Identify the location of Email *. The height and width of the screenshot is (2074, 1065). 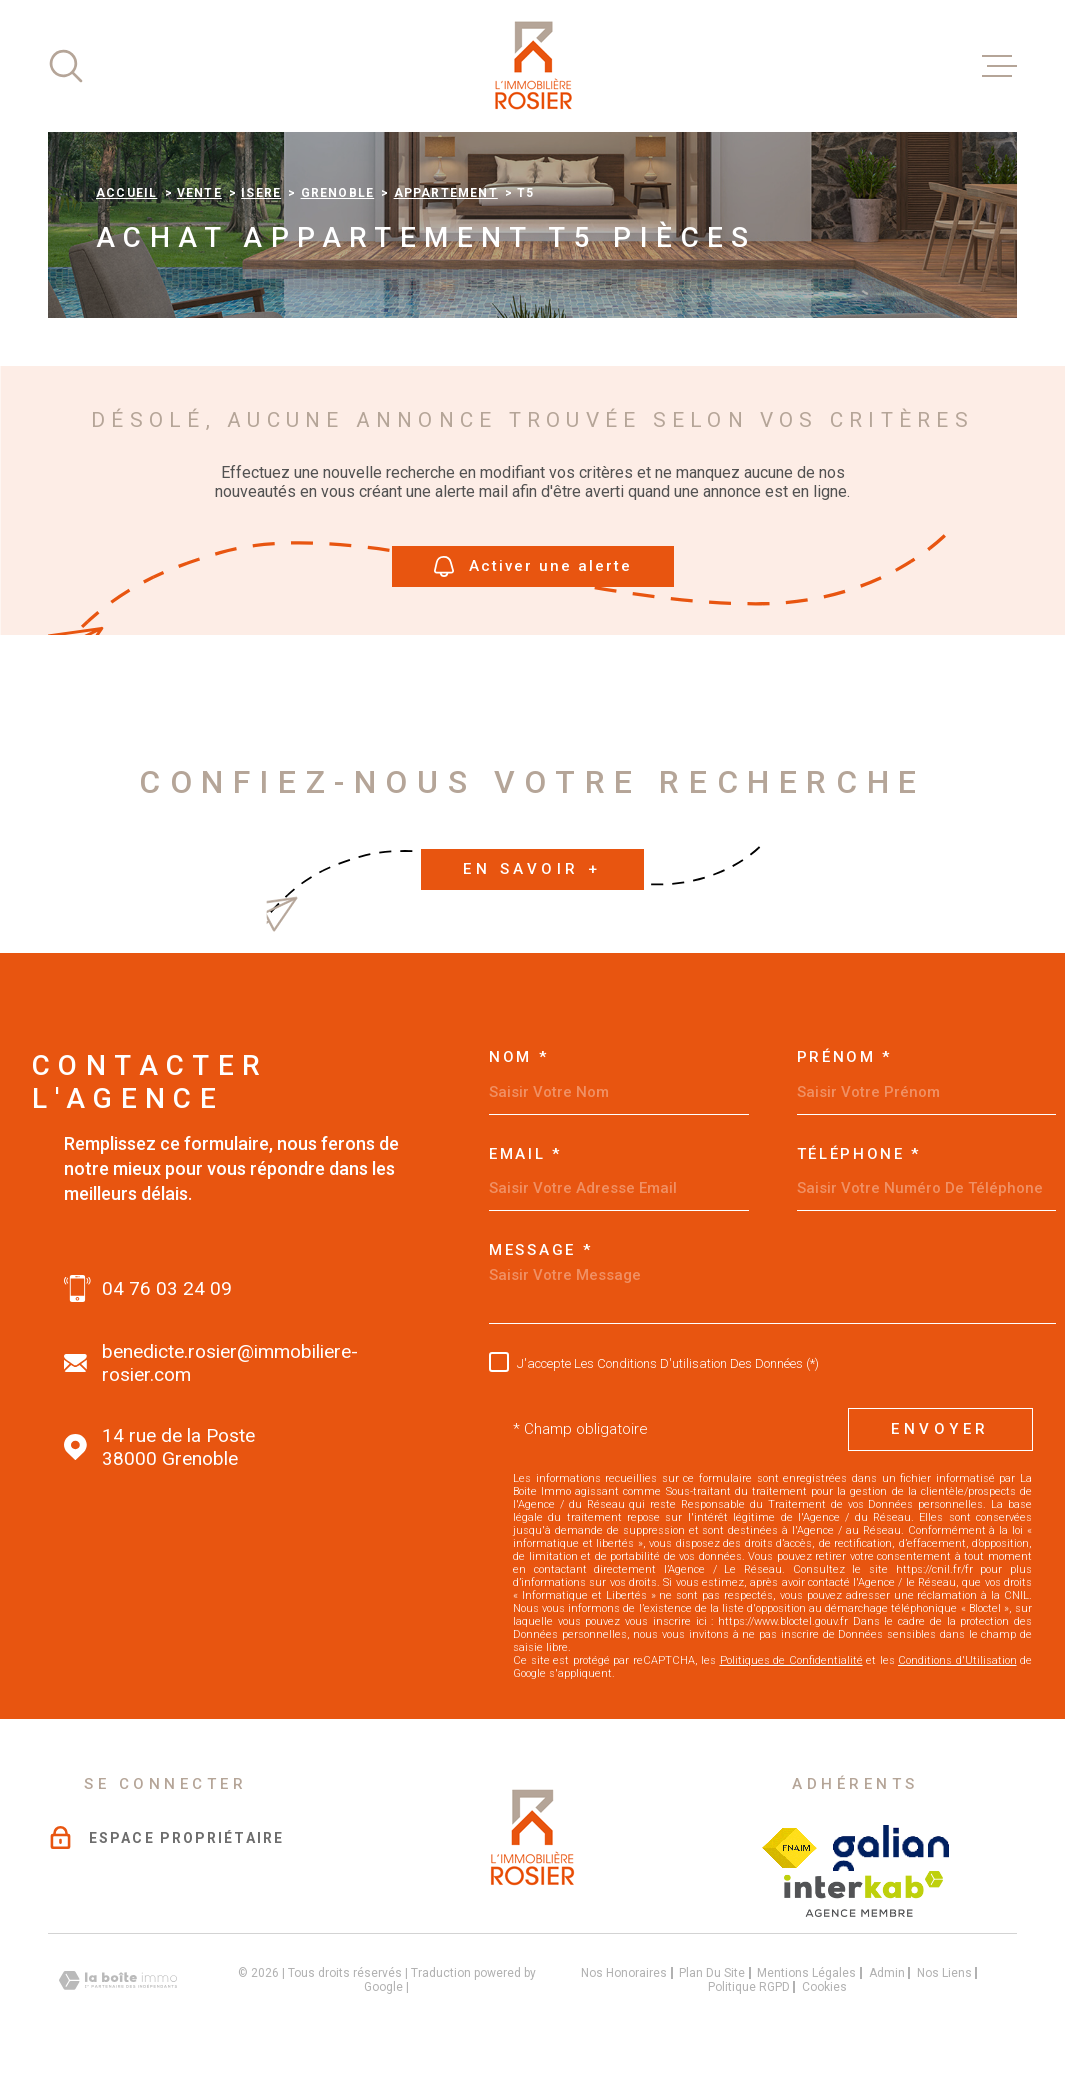
(525, 1154).